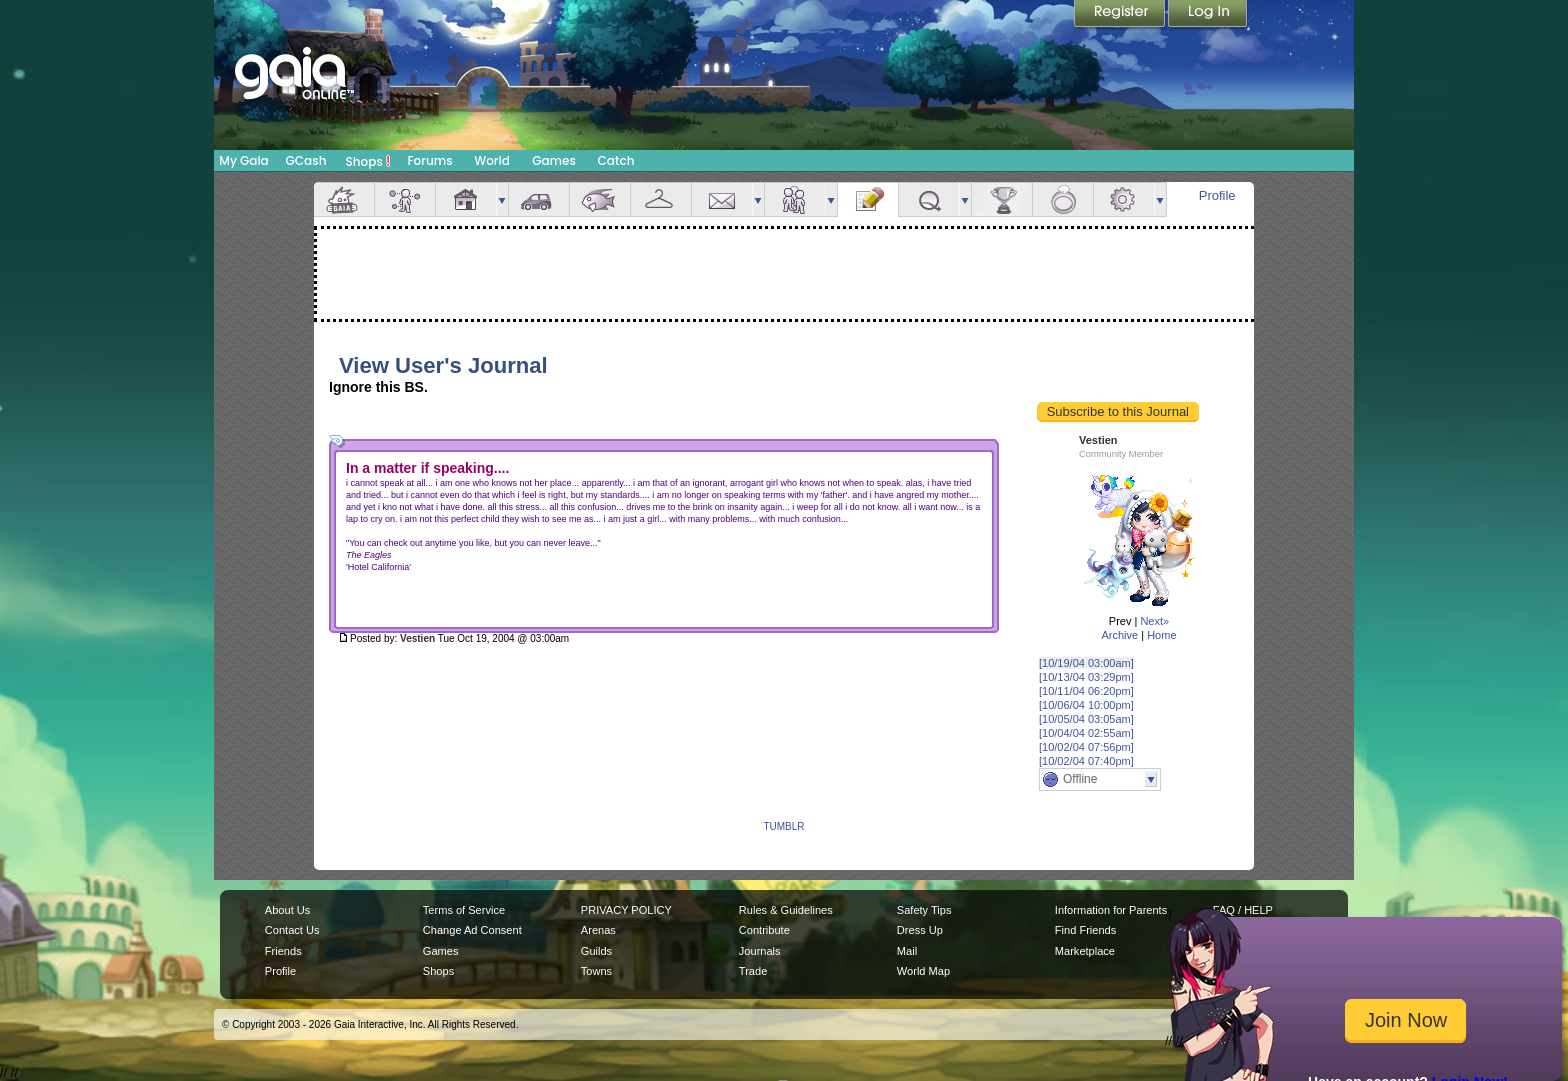 The image size is (1568, 1081). Describe the element at coordinates (920, 930) in the screenshot. I see `Dress Up` at that location.